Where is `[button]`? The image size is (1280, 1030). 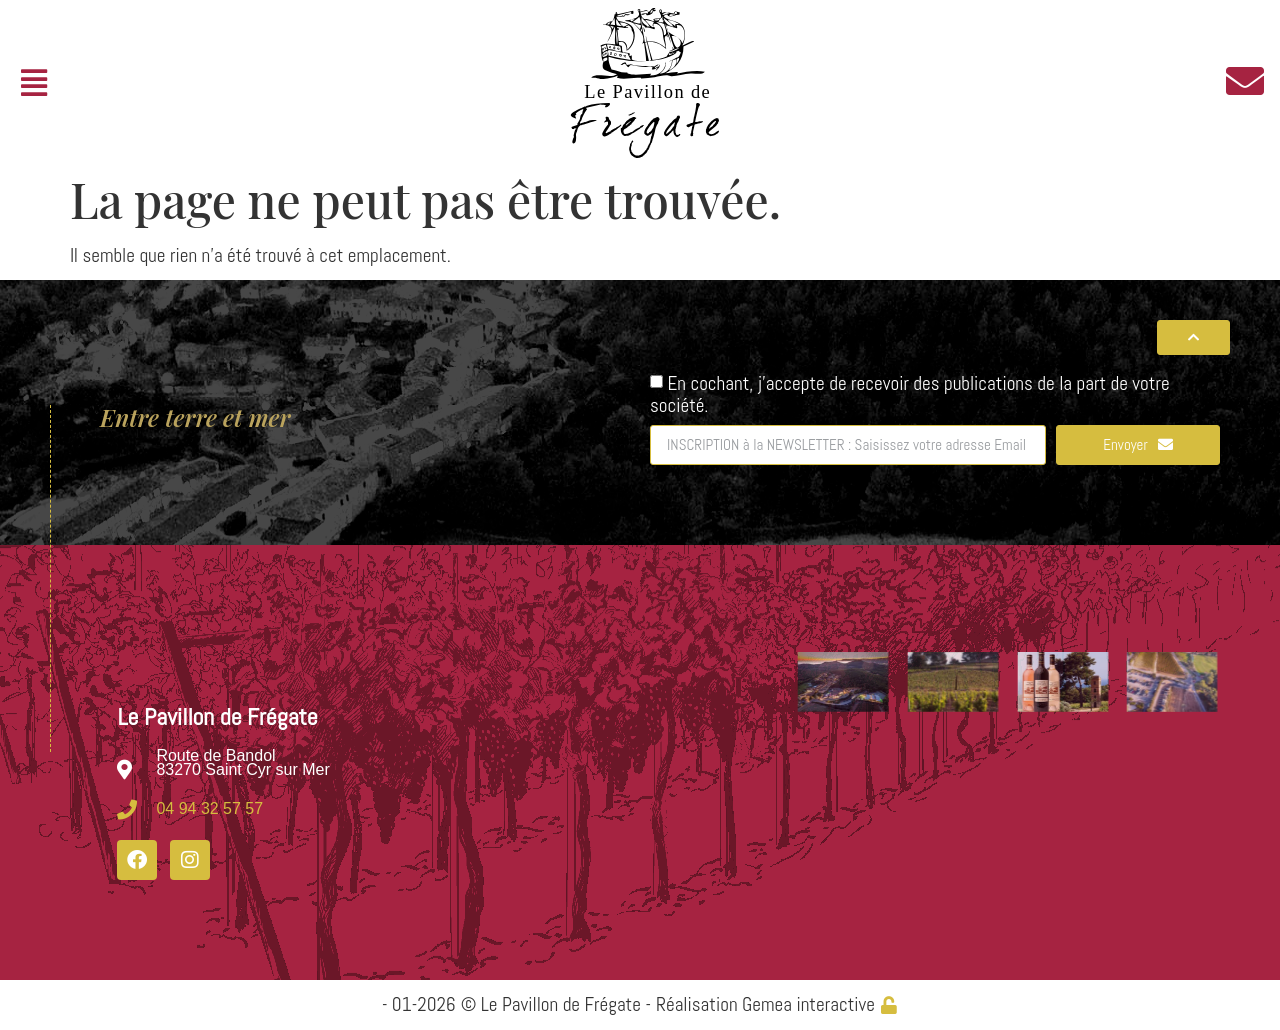 [button] is located at coordinates (33, 83).